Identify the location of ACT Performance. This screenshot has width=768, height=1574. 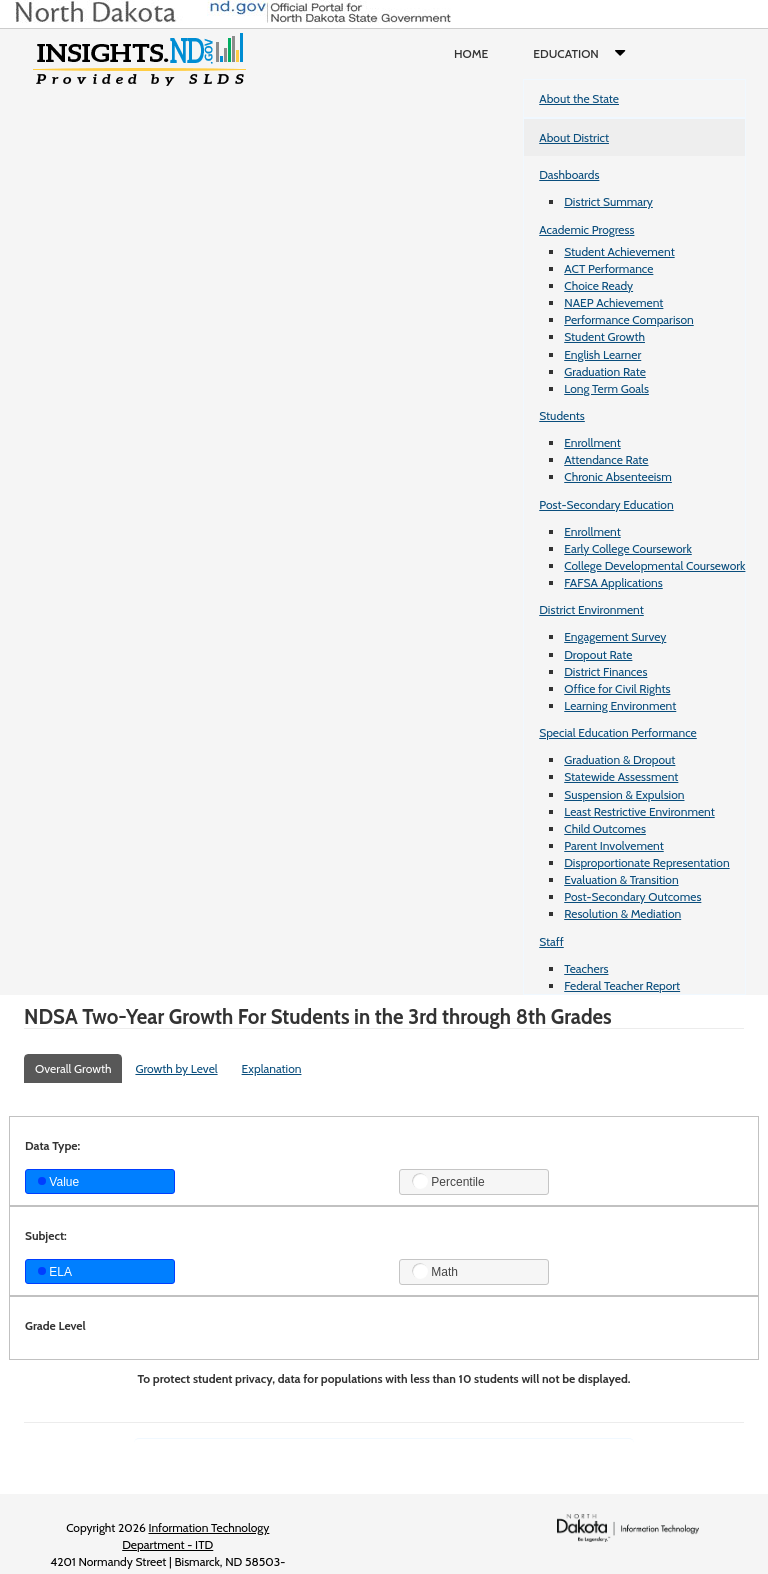
(608, 268).